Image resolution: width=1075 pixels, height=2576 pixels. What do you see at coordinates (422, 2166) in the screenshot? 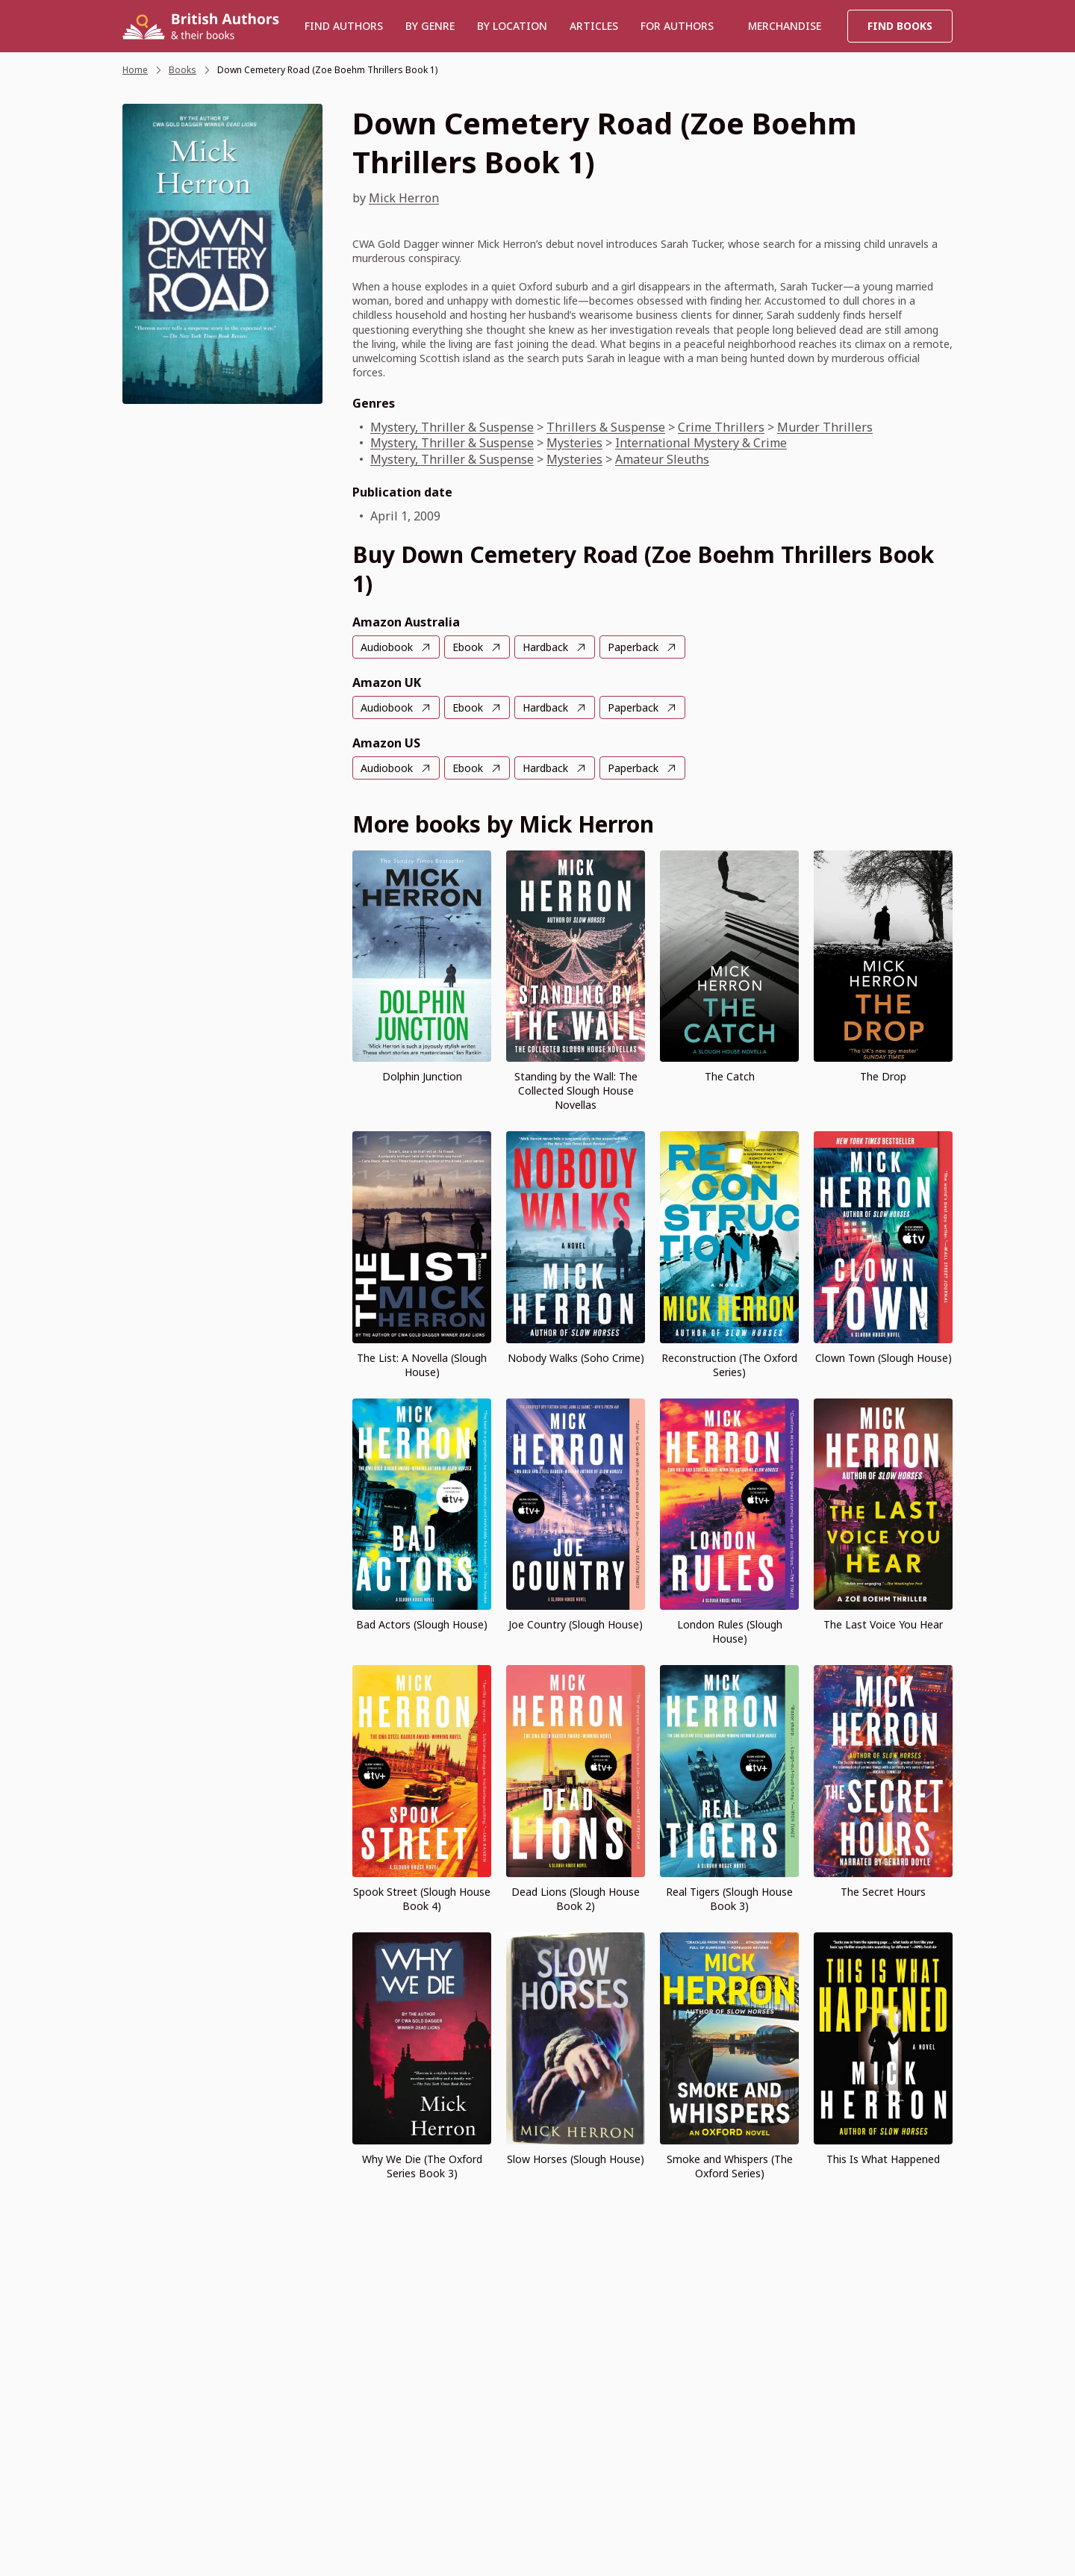
I see `Why We Die (The Oxford Series Book 3)` at bounding box center [422, 2166].